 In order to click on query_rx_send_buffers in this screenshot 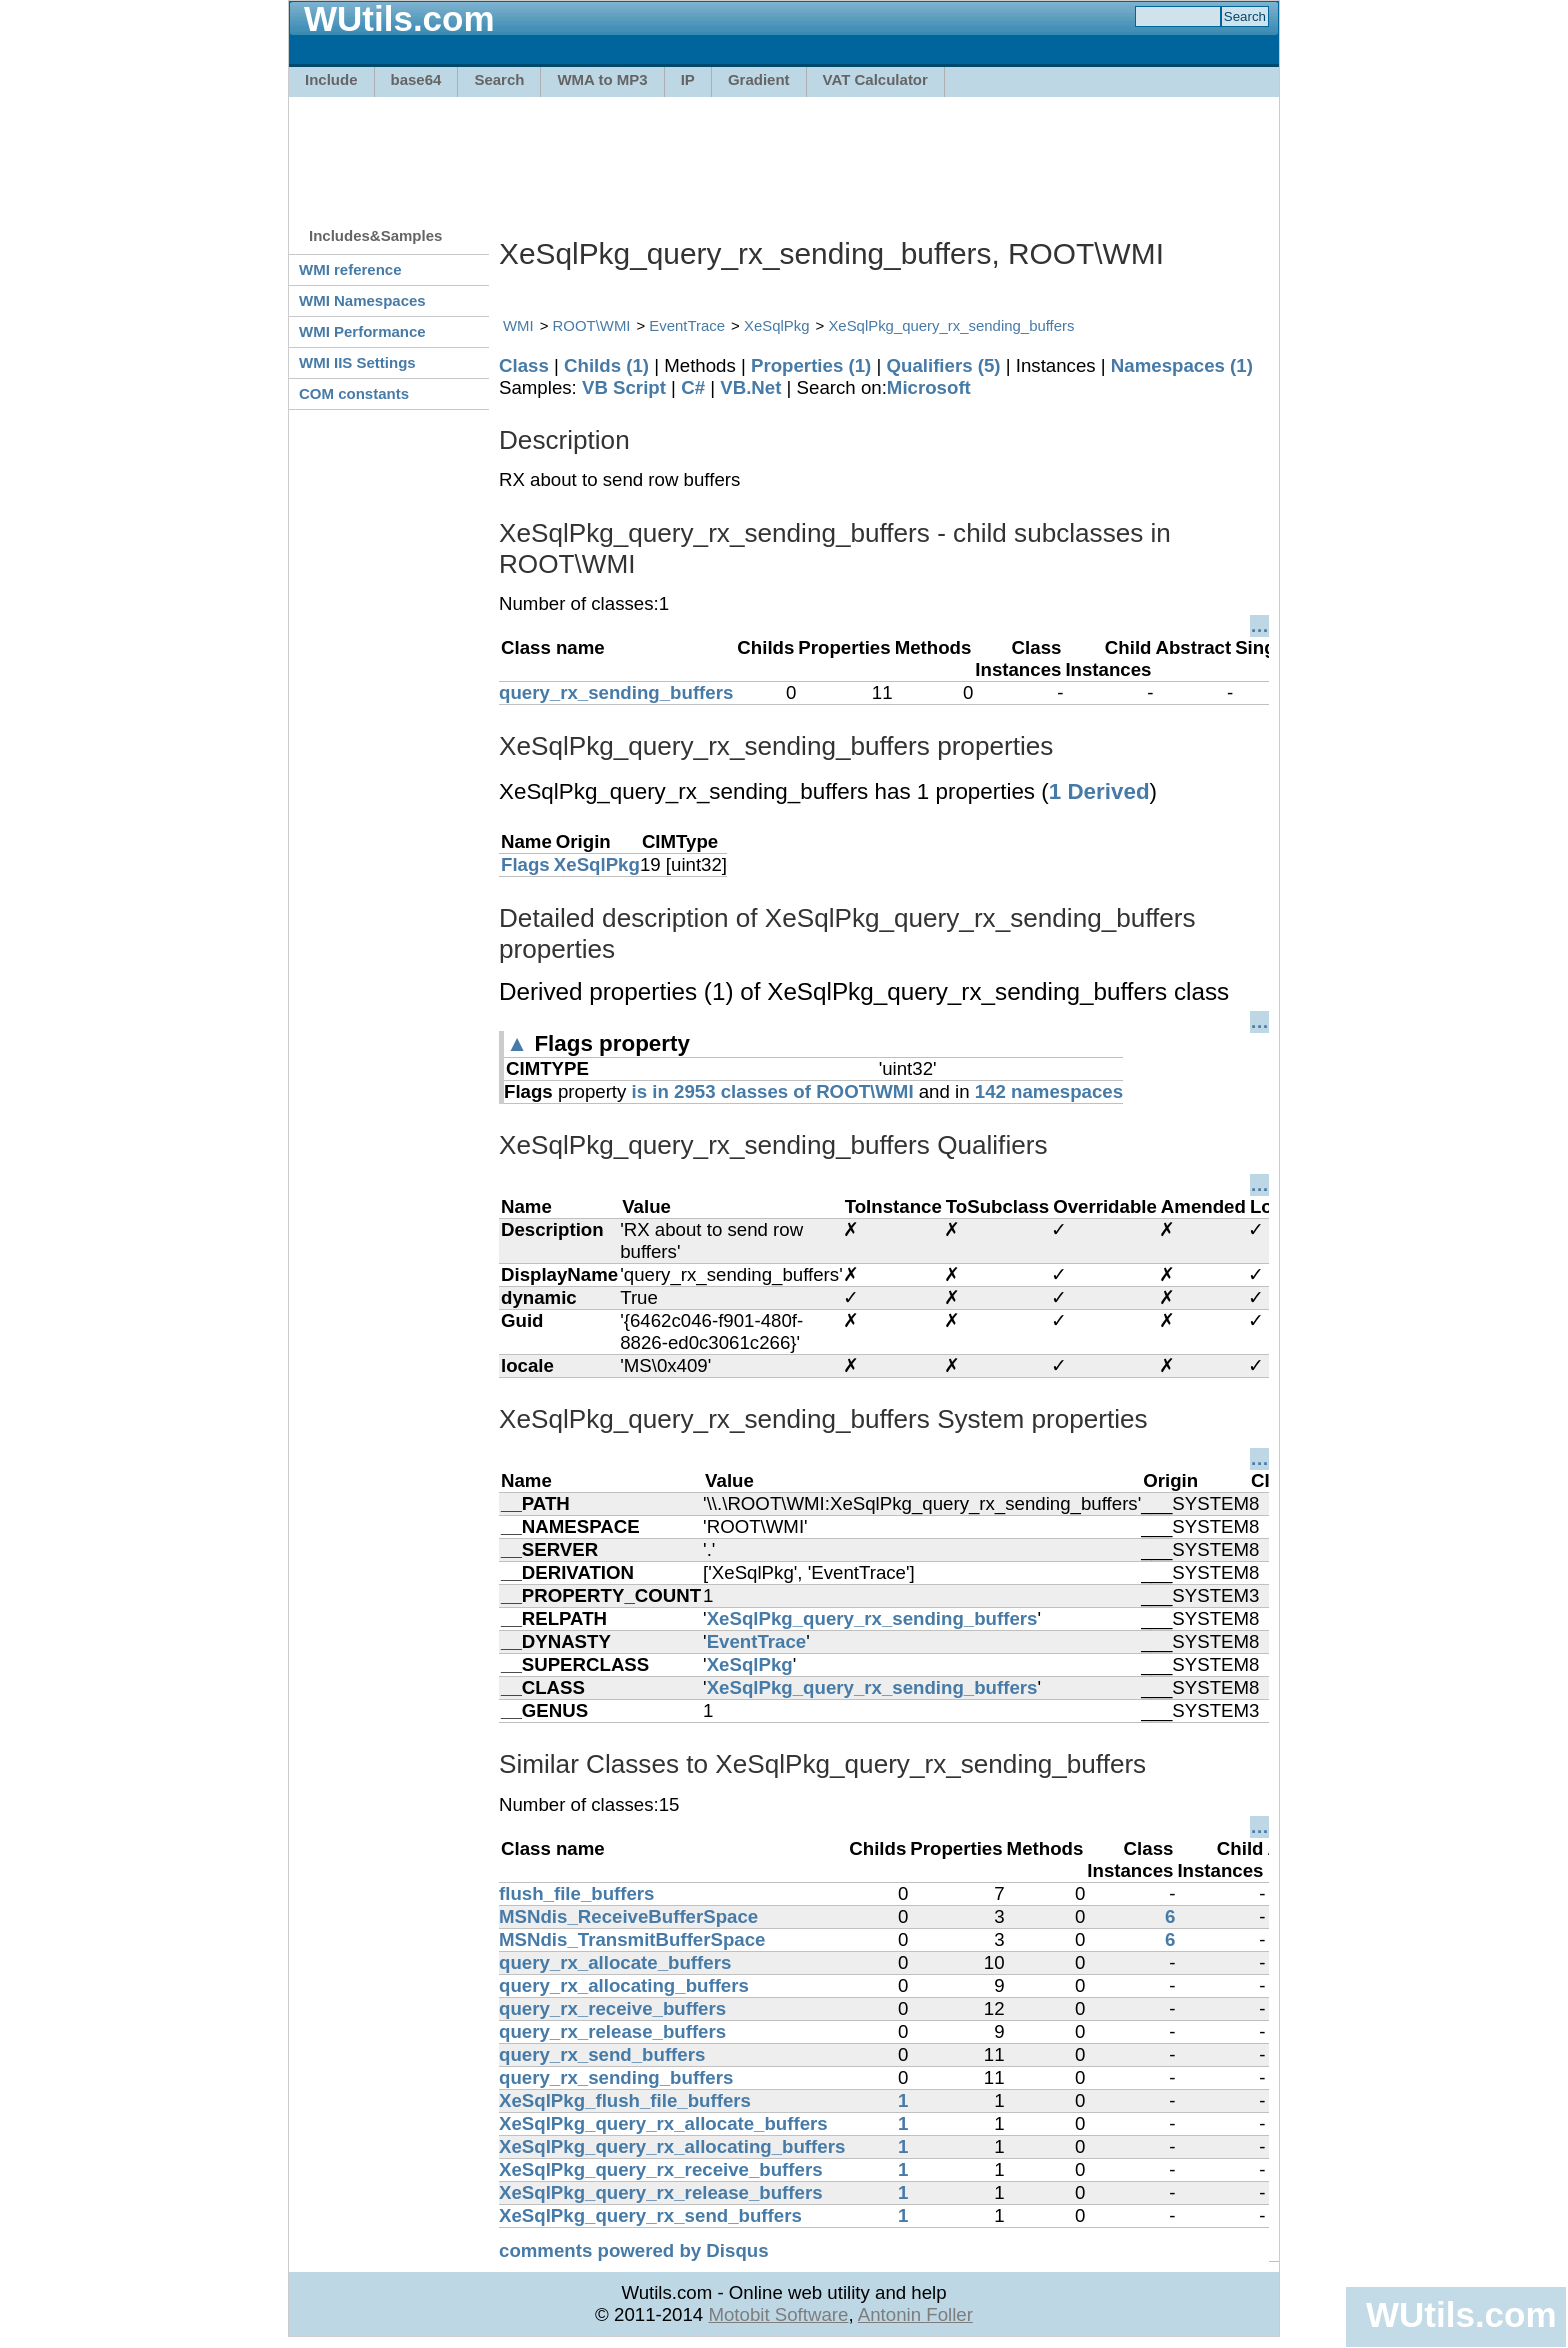, I will do `click(602, 2054)`.